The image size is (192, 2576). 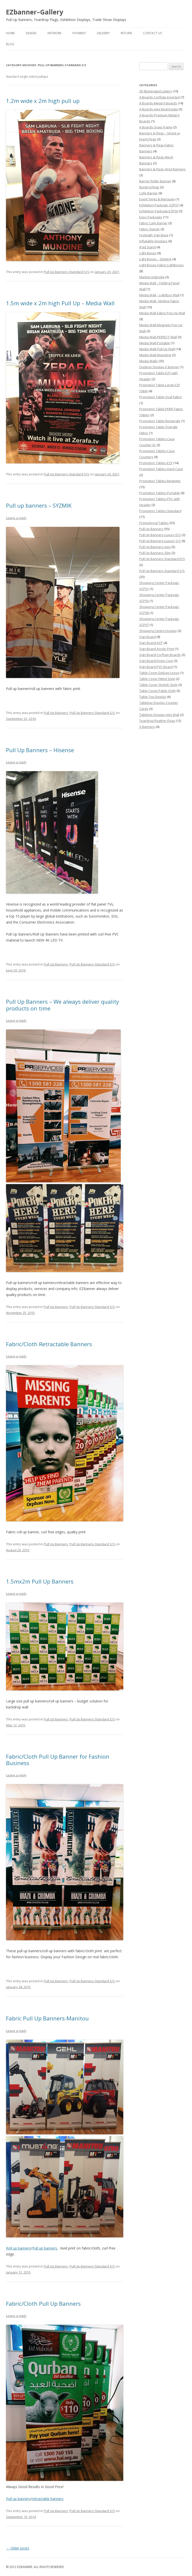 I want to click on Payment, so click(x=79, y=33).